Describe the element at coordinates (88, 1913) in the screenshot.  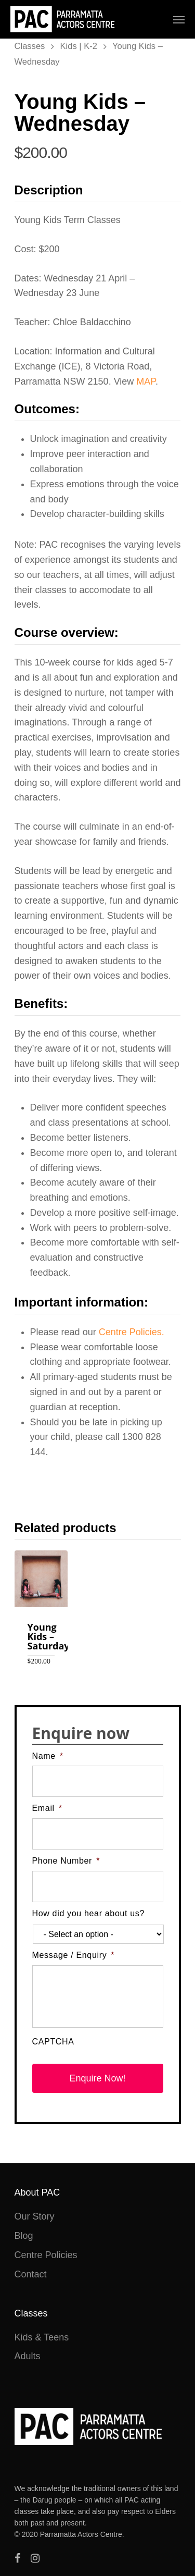
I see `How did you hear about us?` at that location.